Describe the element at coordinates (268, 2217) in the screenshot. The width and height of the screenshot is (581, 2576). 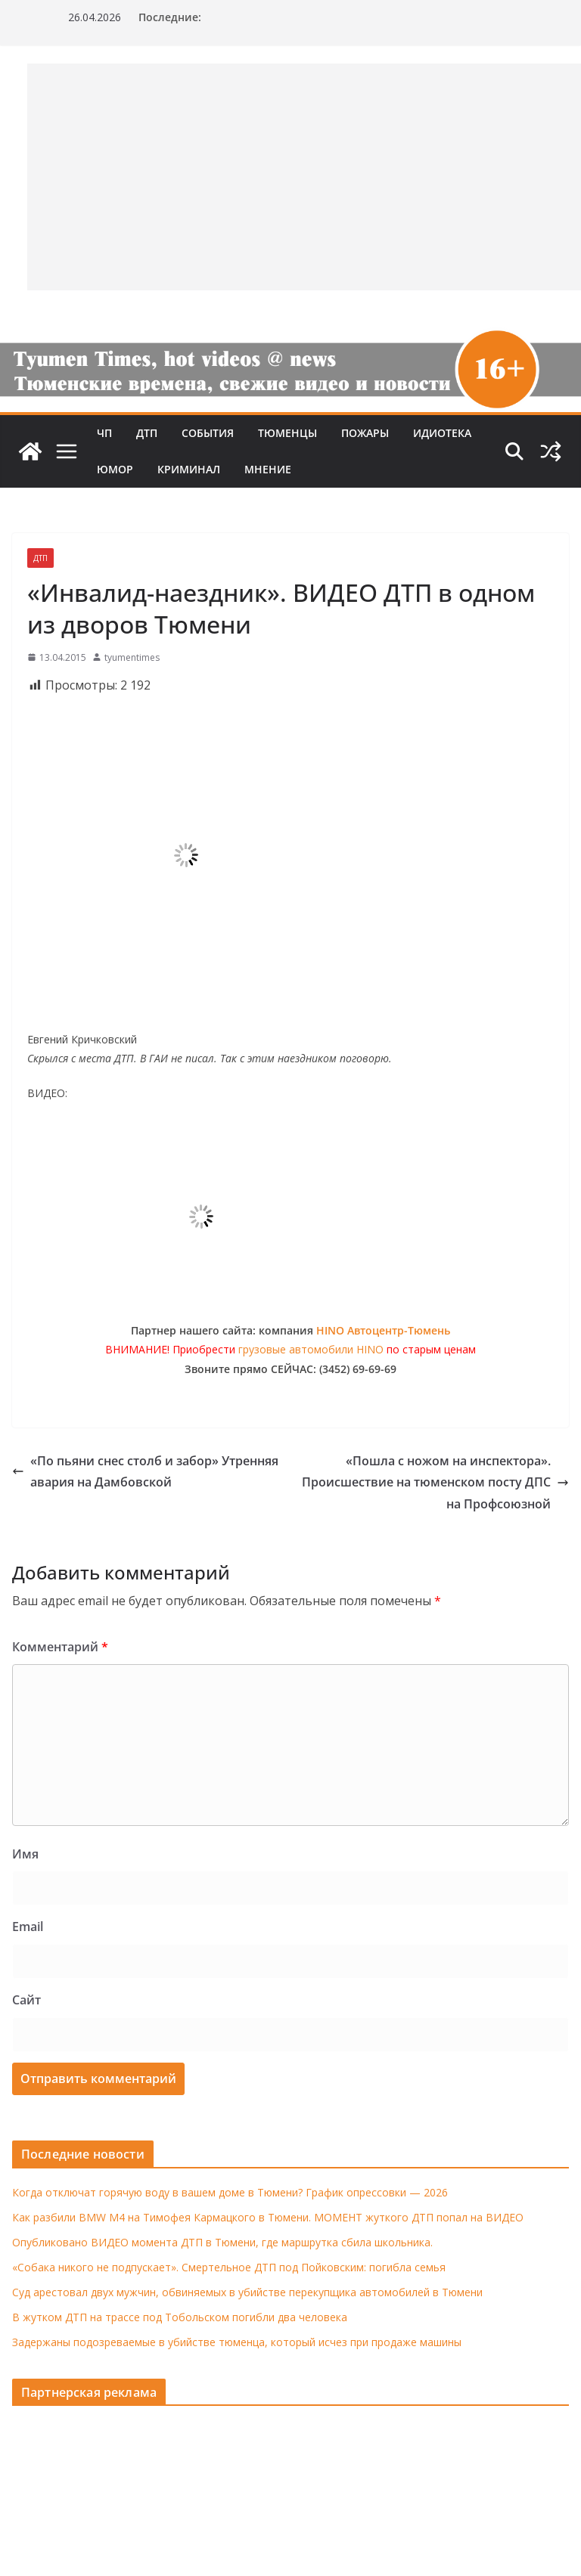
I see `Как разбили BMW M4 на Тимофея Кармацкого в Тюмени. МОМЕНТ жуткого ДТП попал на ВИДЕО` at that location.